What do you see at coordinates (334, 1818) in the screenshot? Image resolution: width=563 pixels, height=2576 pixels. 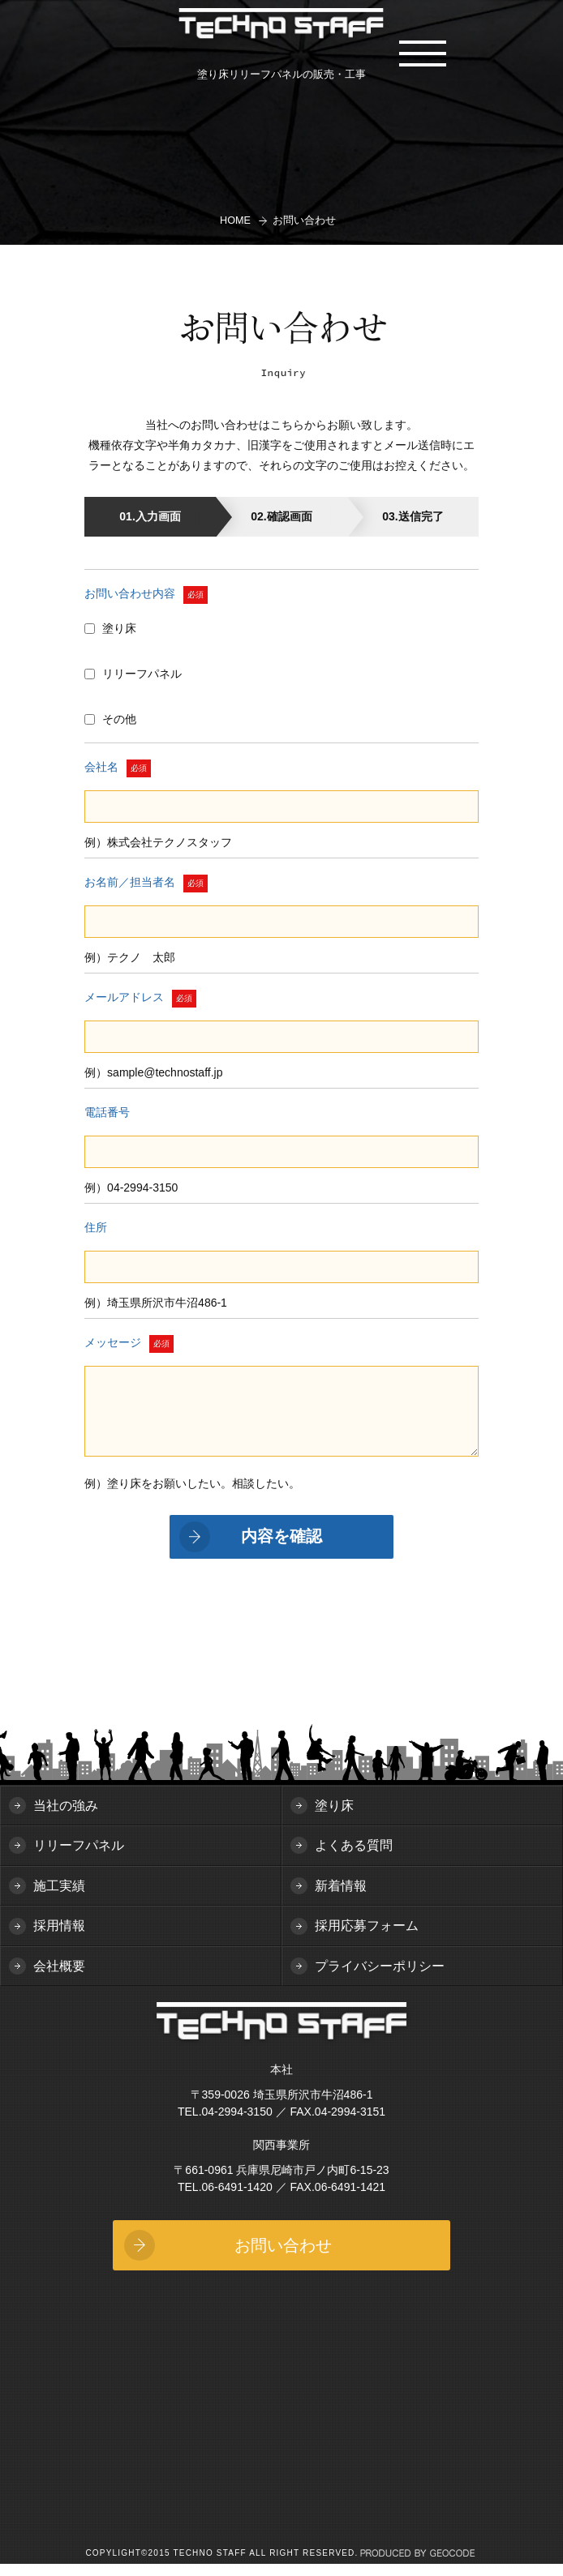 I see `塗り床` at bounding box center [334, 1818].